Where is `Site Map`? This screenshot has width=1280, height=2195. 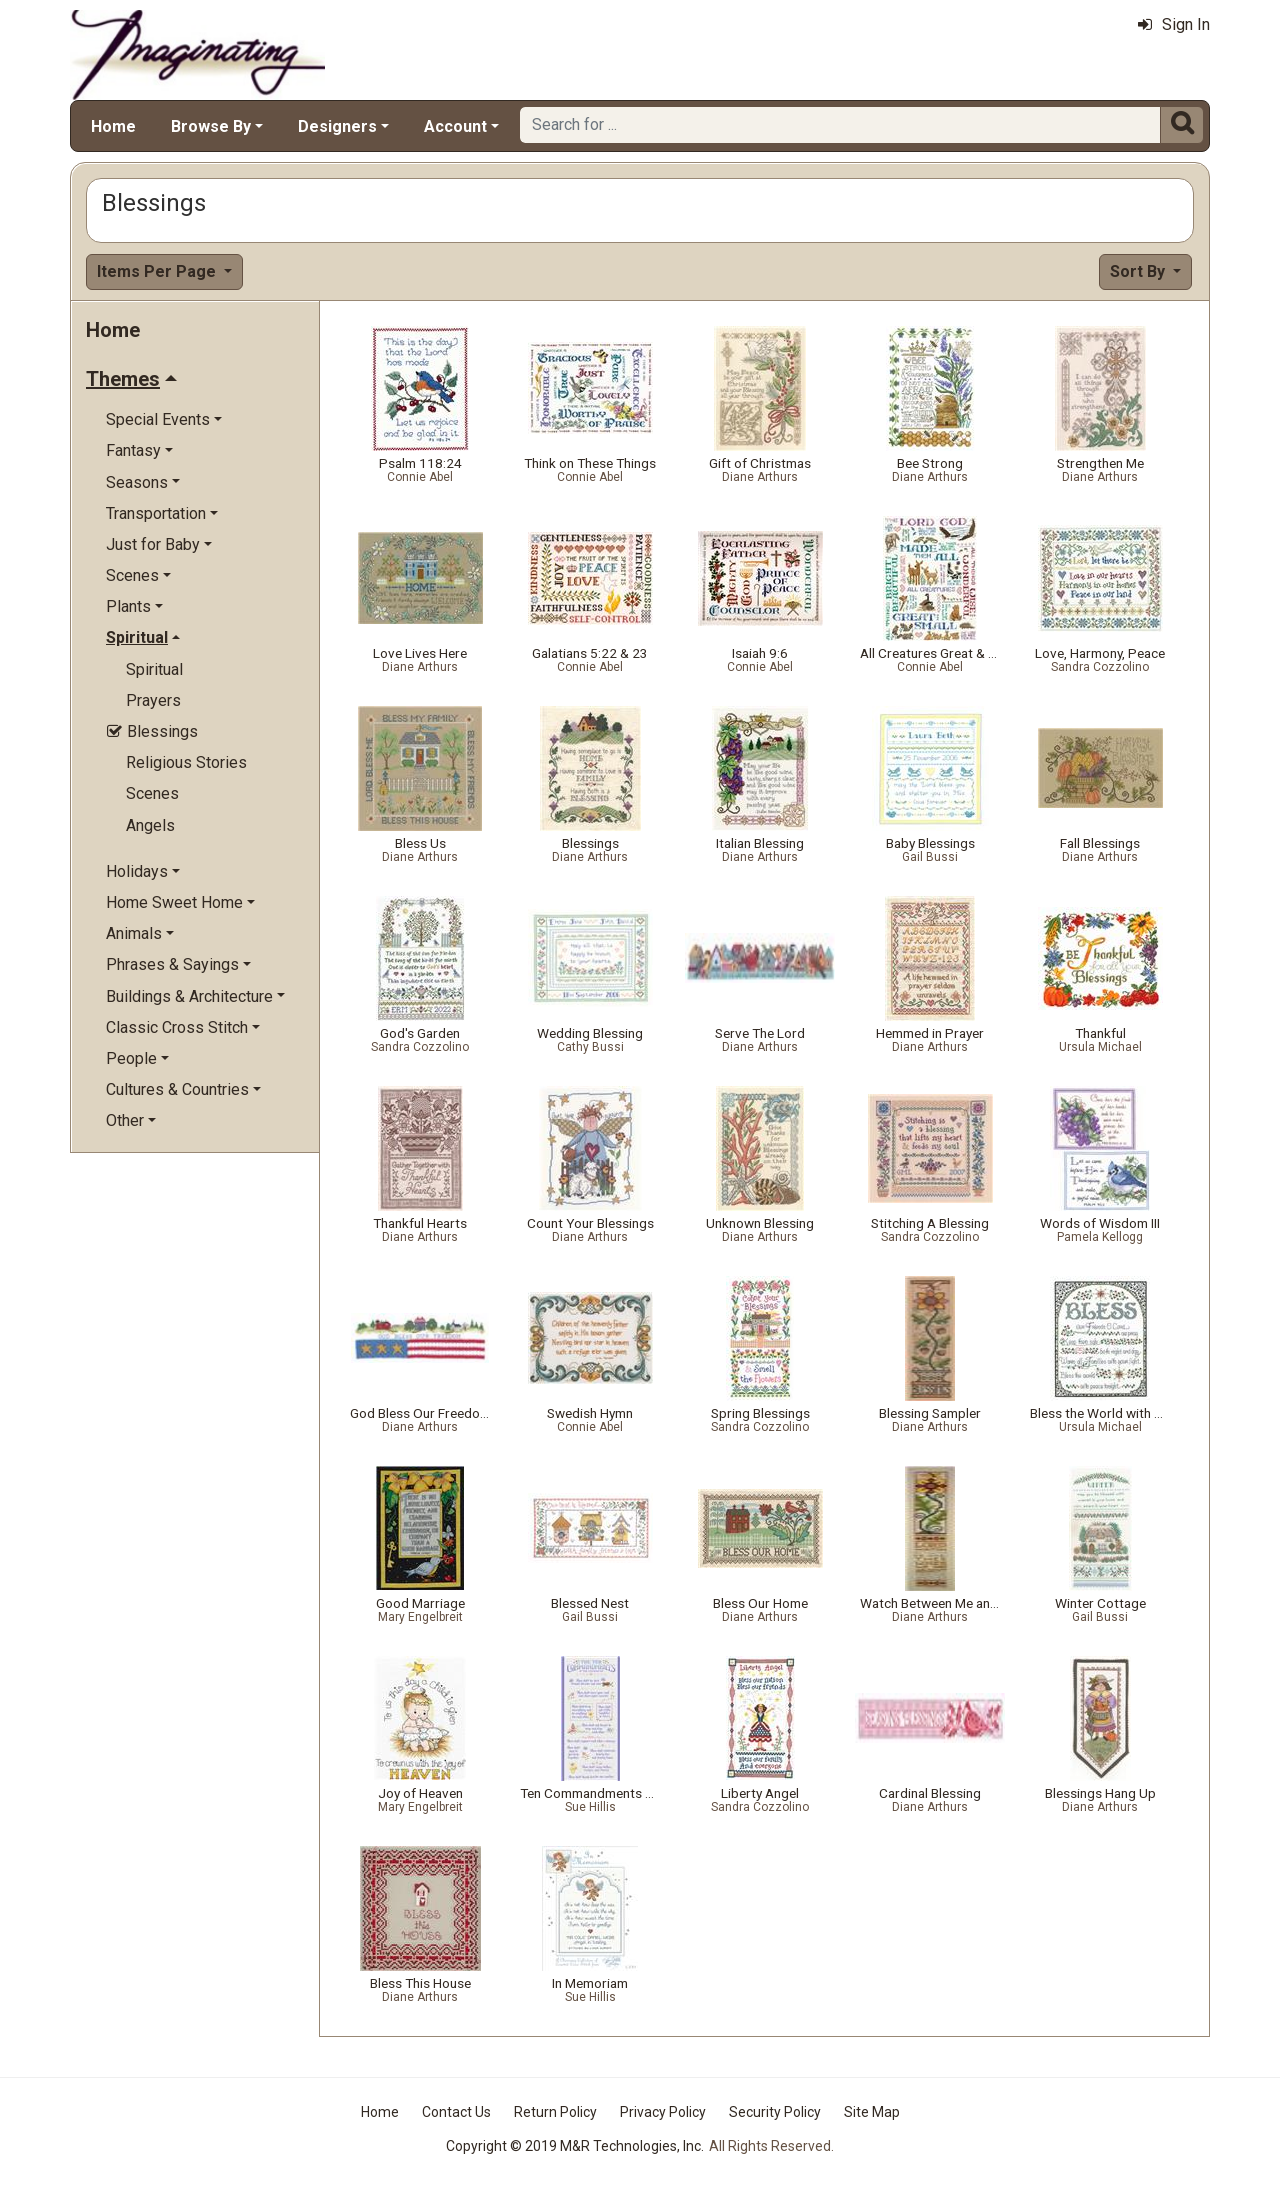 Site Map is located at coordinates (872, 2112).